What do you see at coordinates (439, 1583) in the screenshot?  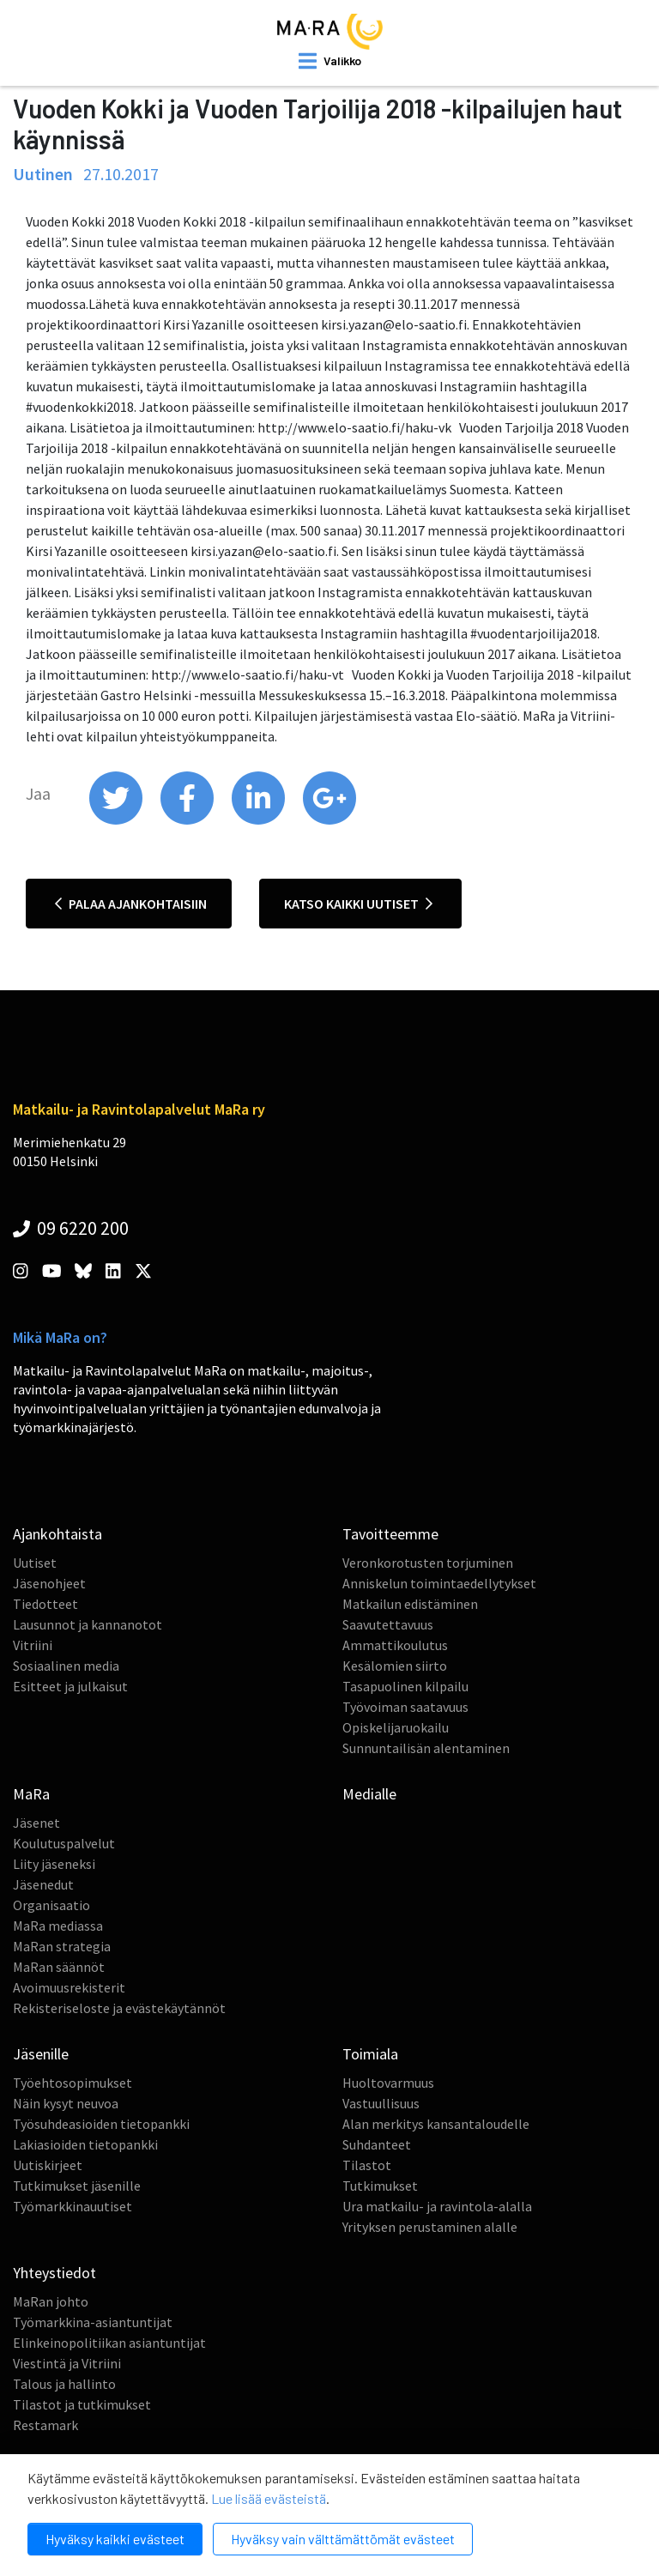 I see `Anniskelun toimintaedellytykset` at bounding box center [439, 1583].